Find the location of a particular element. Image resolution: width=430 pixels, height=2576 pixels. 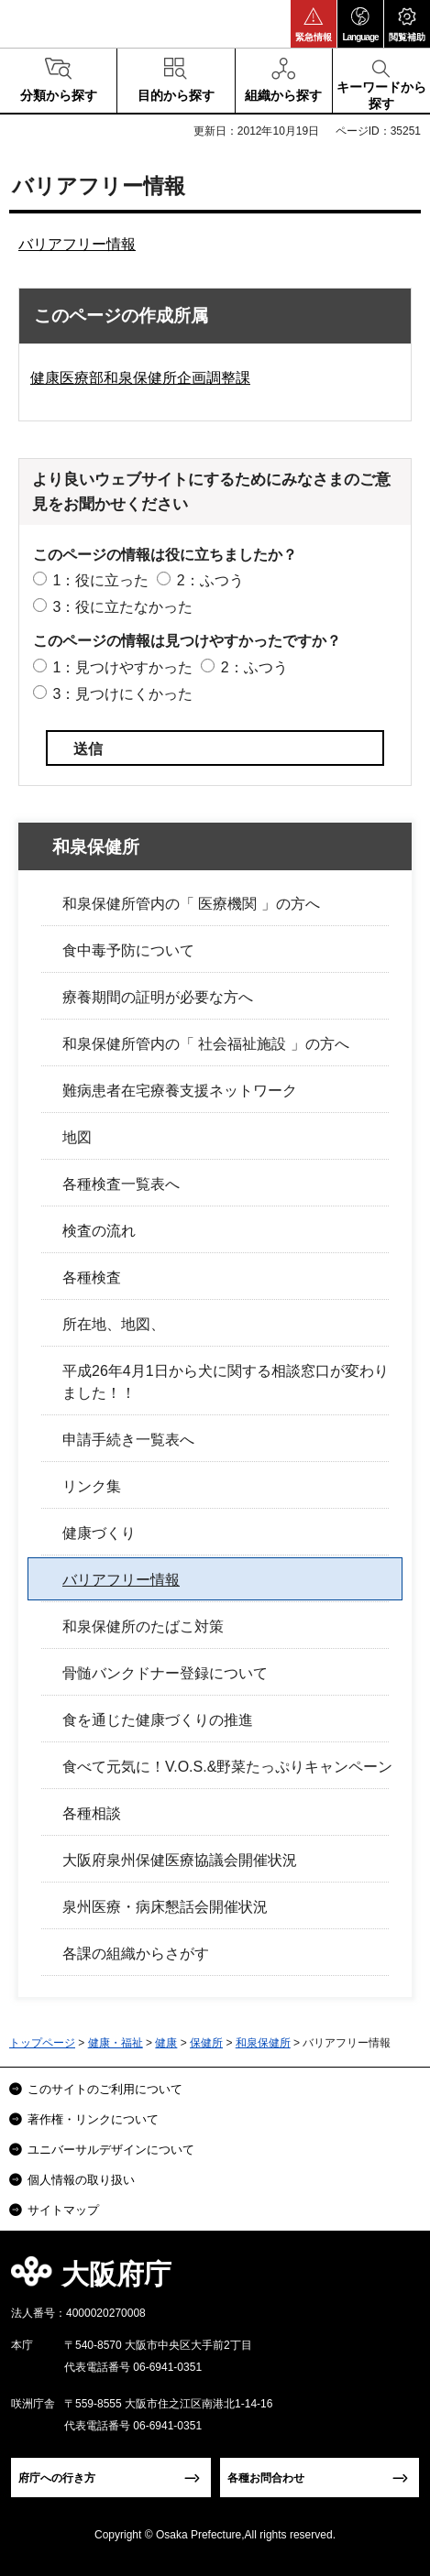

泉州医療・病床懇話会開催状況 is located at coordinates (165, 1907).